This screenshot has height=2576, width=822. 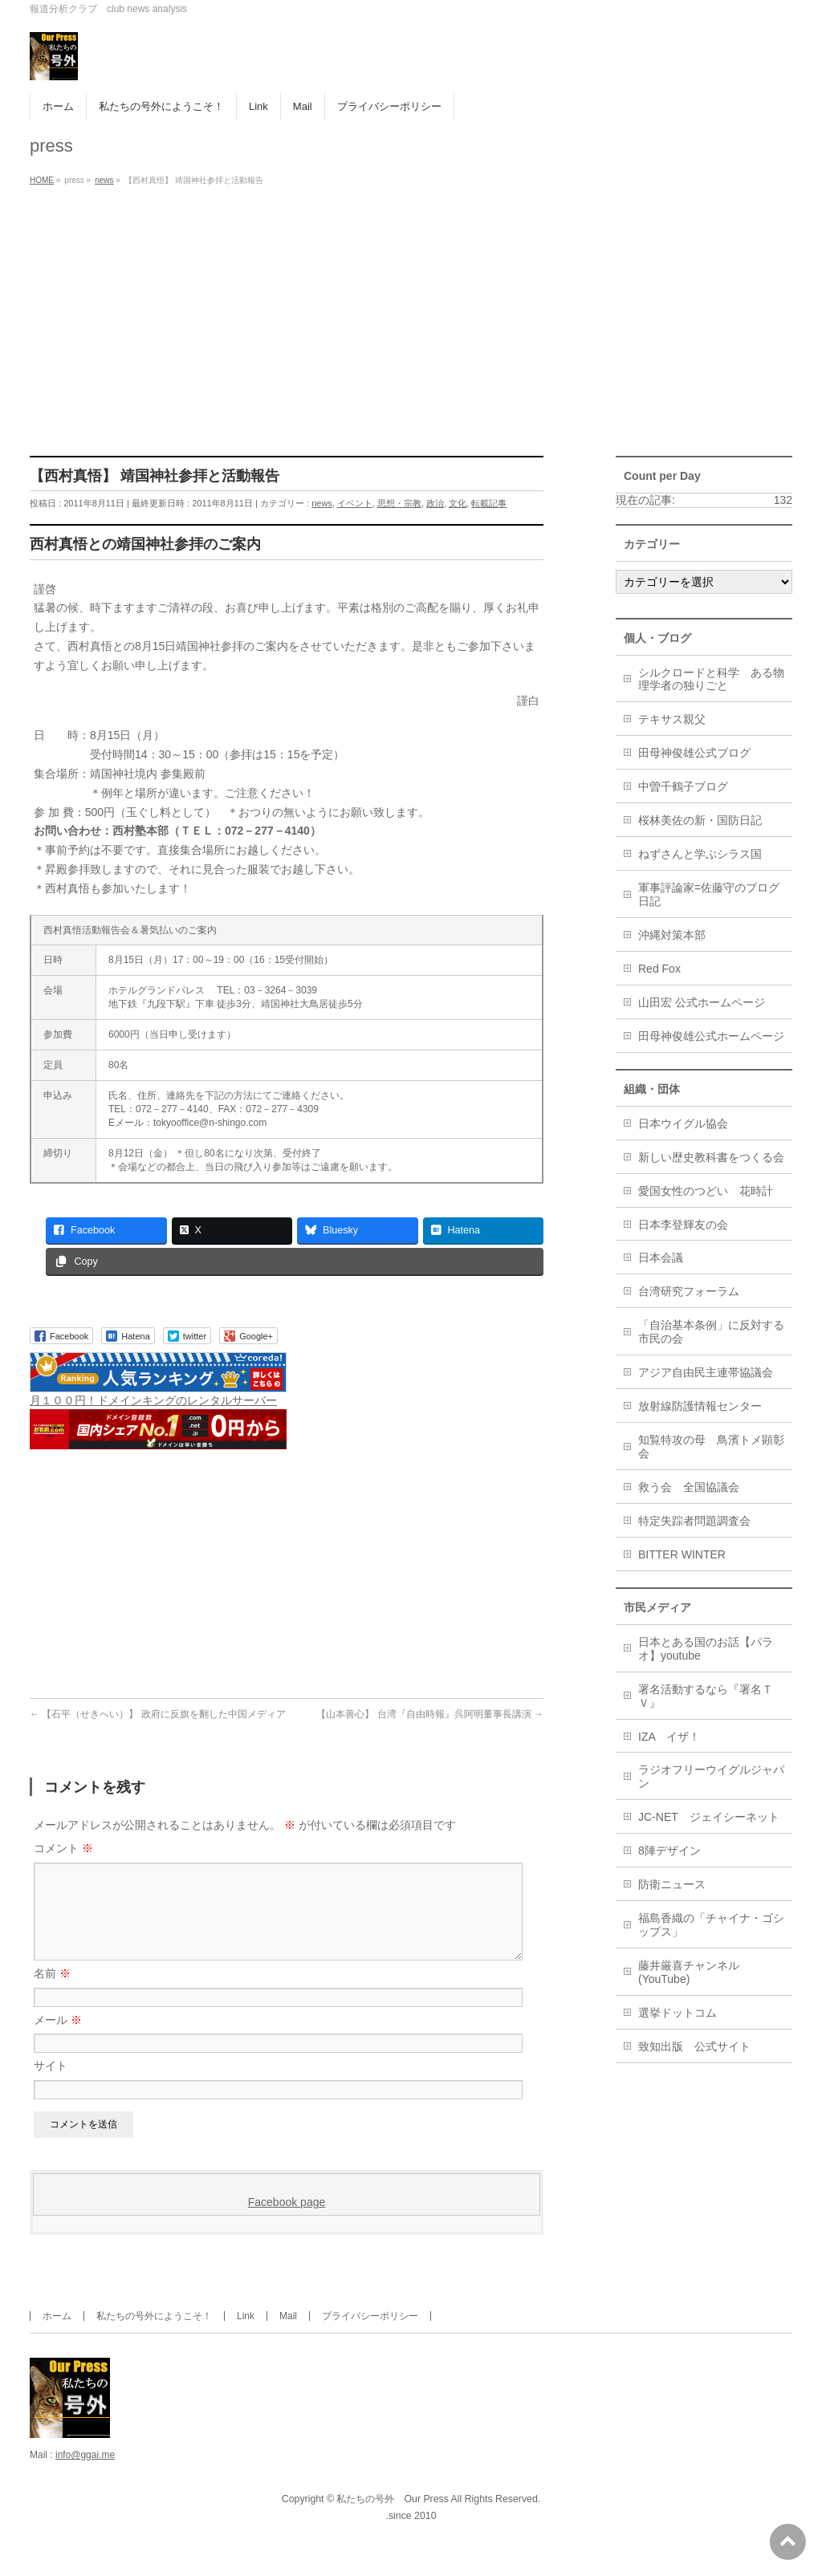 I want to click on JC-NET ジェイシーネット, so click(x=708, y=1816).